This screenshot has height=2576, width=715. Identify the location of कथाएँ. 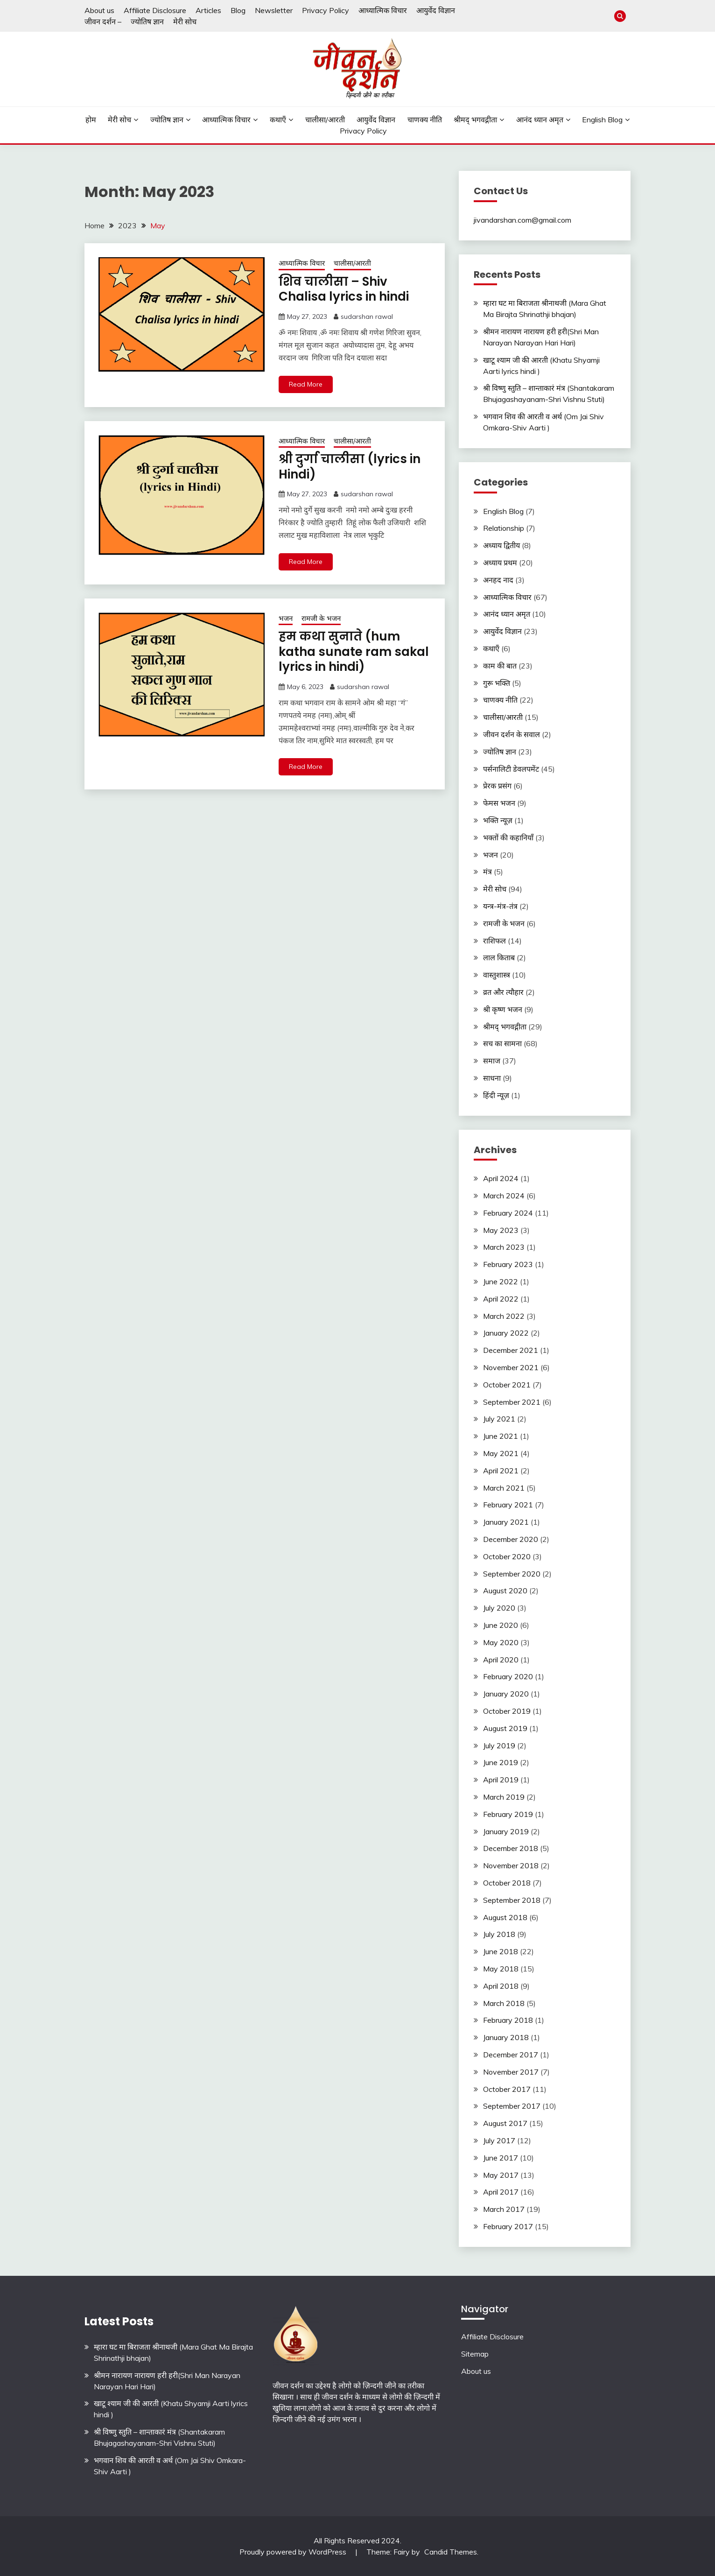
(278, 119).